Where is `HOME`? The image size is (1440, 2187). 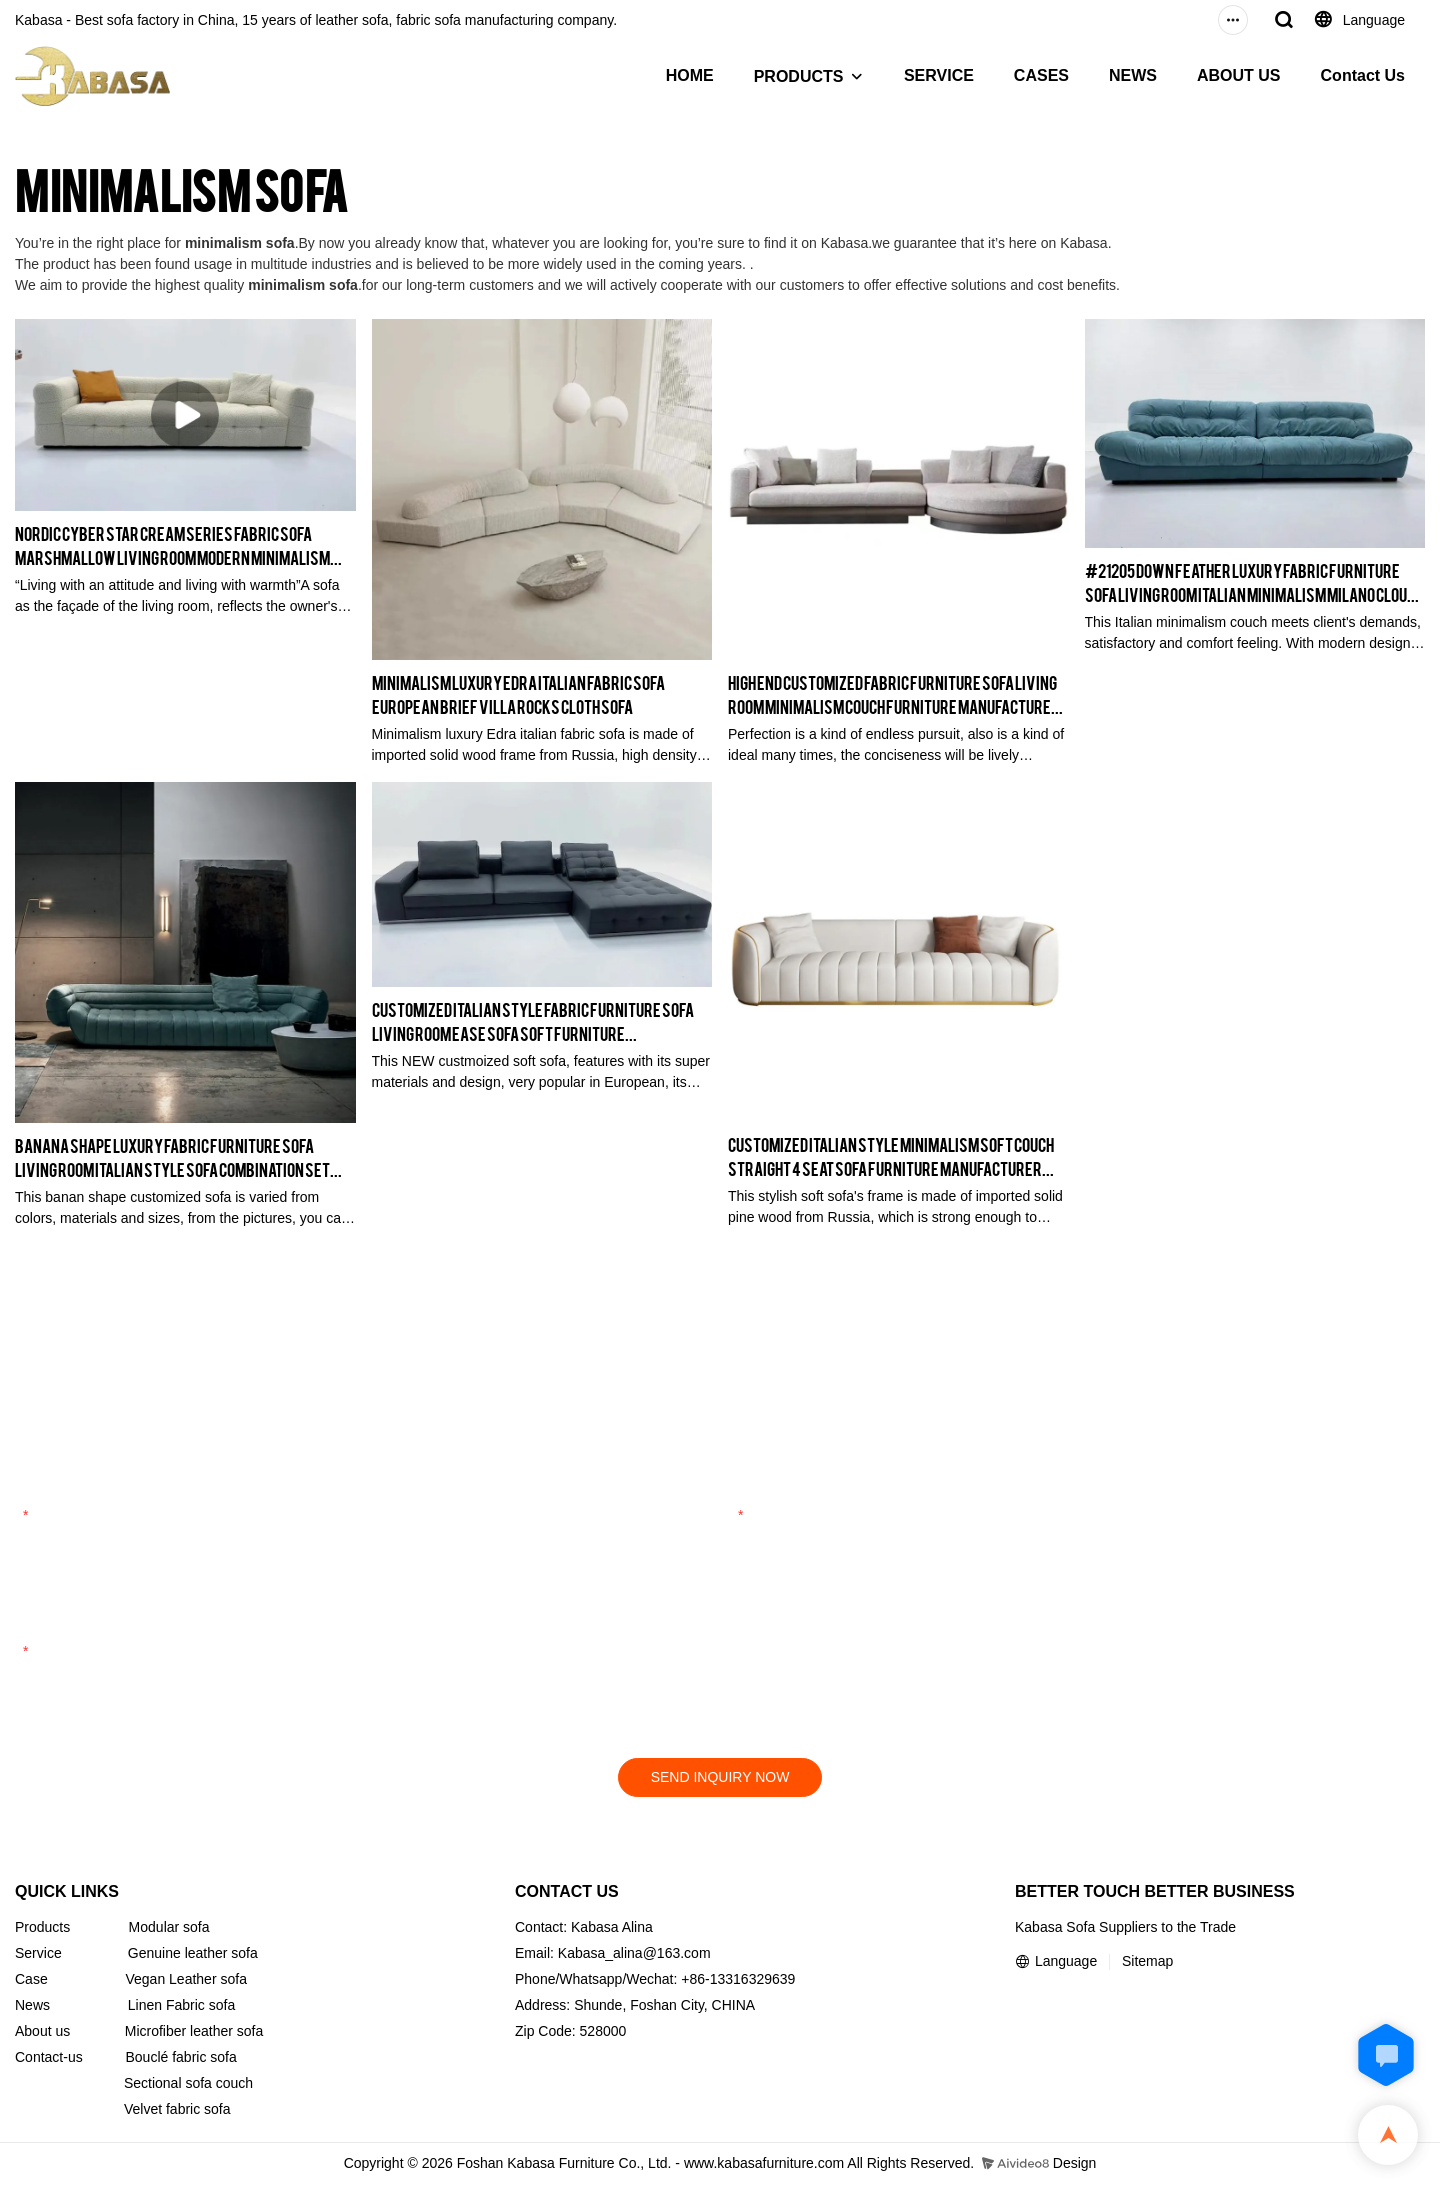
HOME is located at coordinates (690, 75).